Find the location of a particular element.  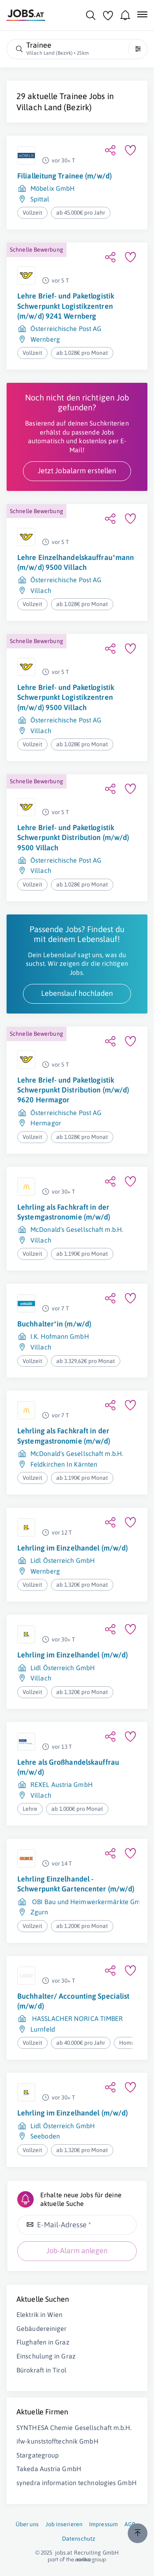

Gebäudereiniger is located at coordinates (41, 2328).